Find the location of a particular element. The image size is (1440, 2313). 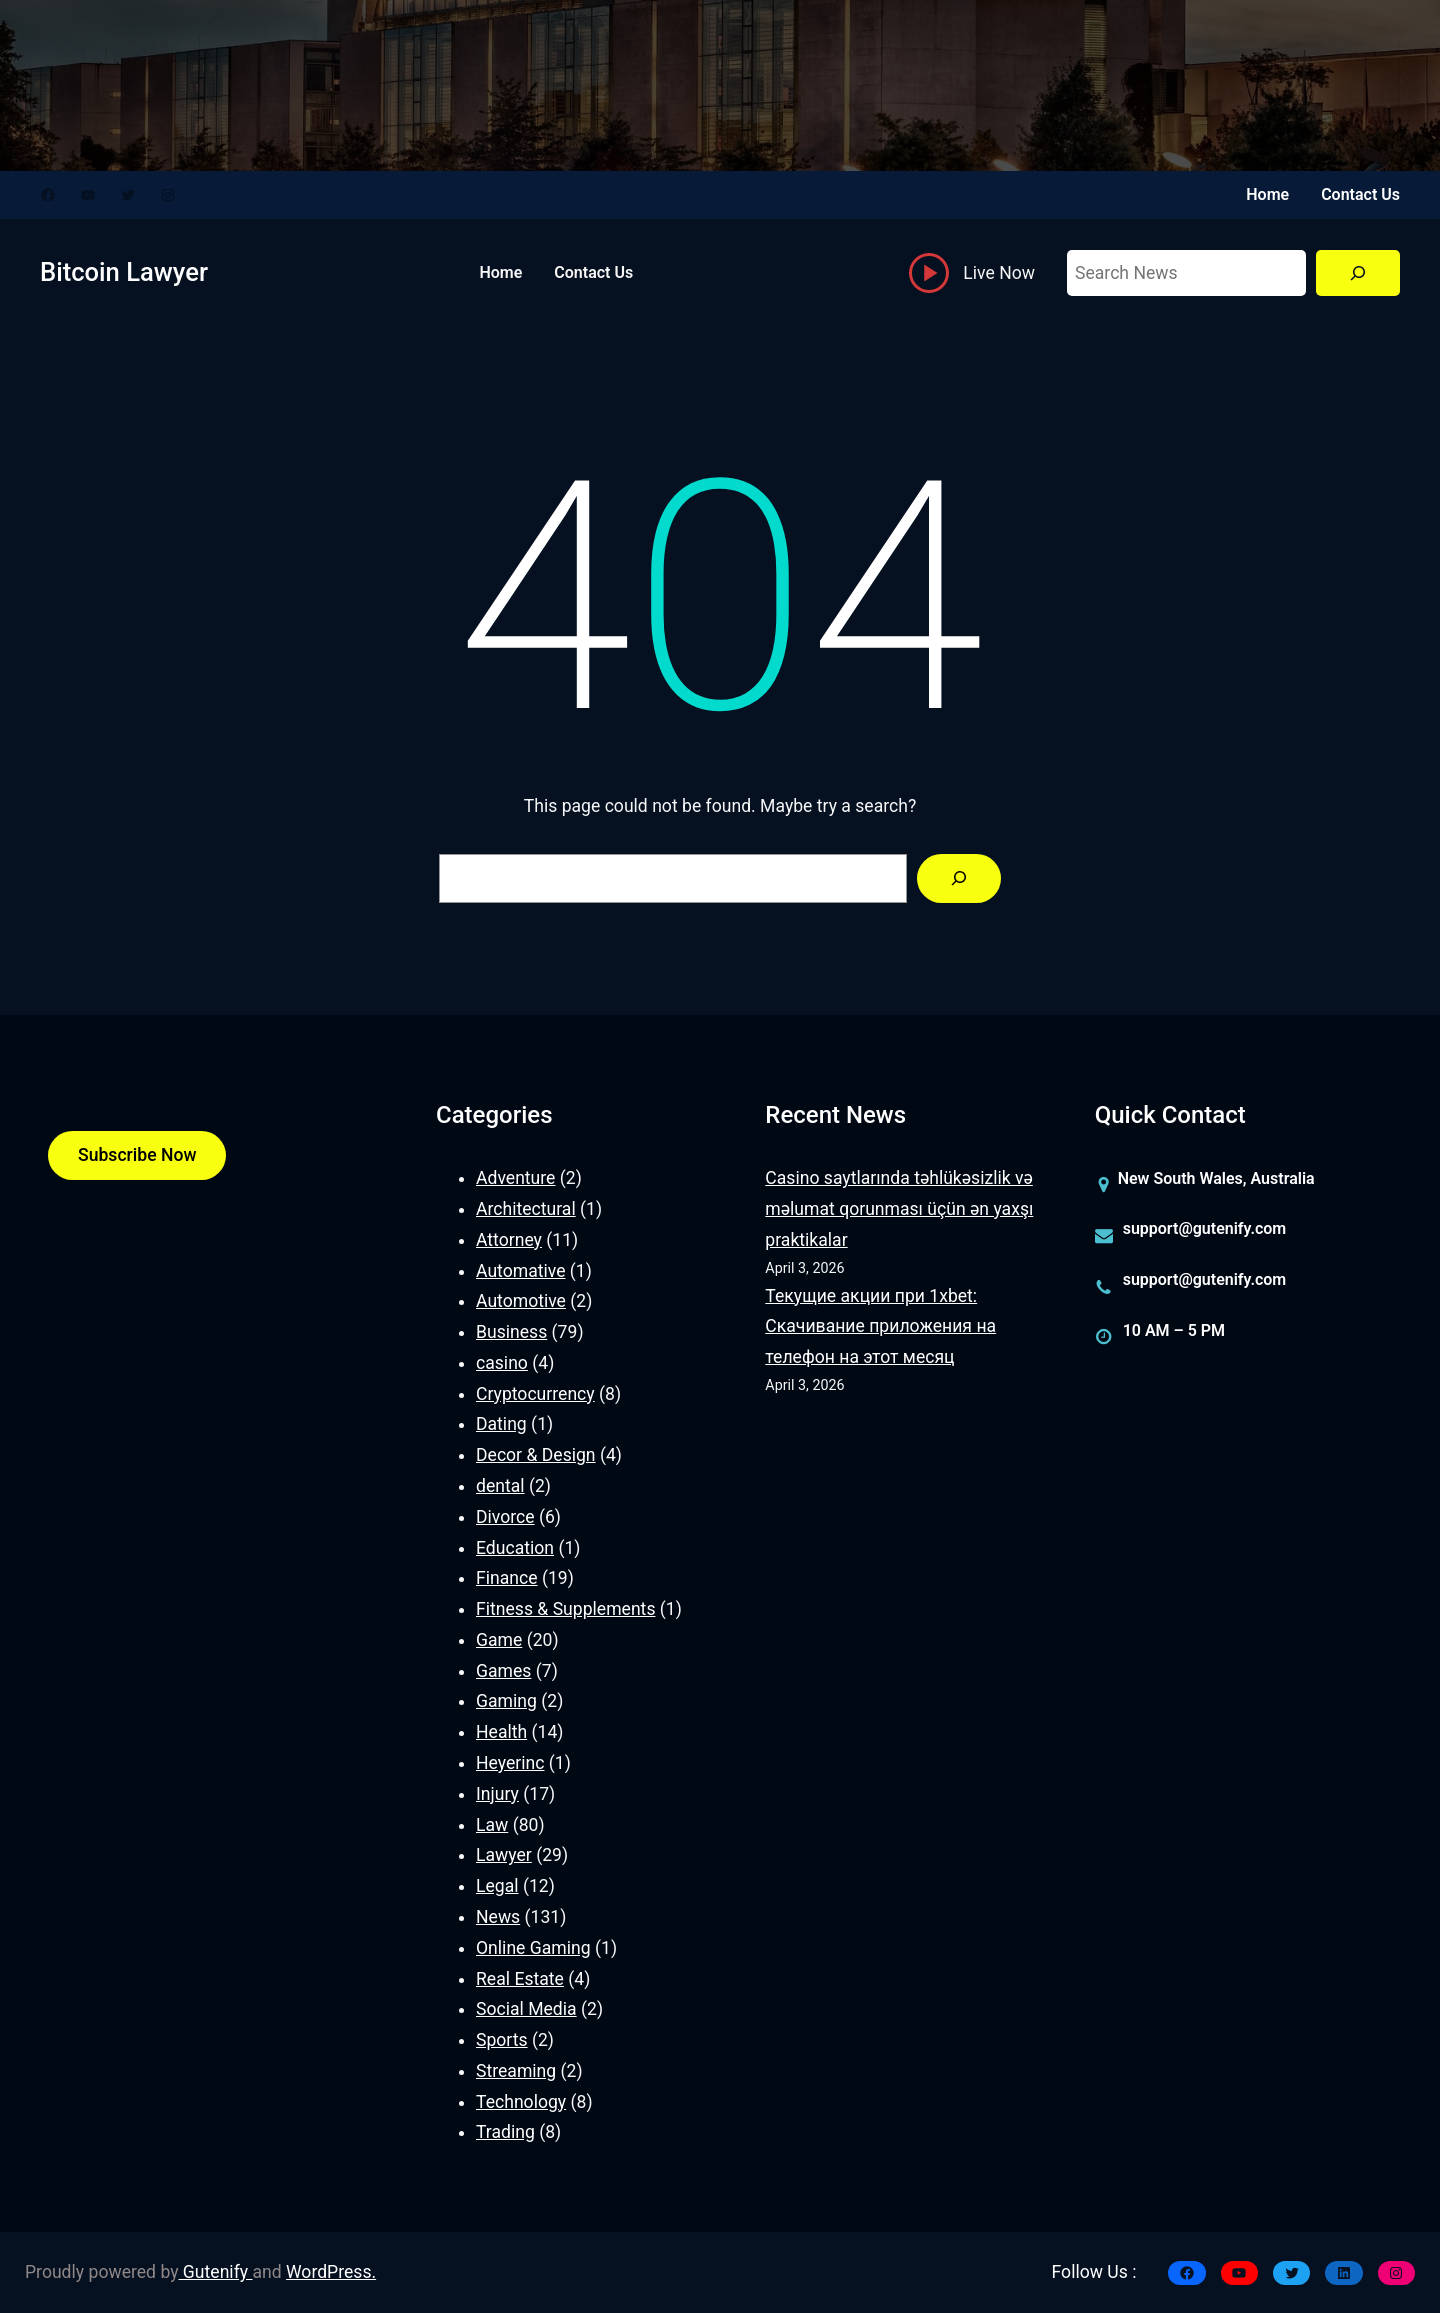

WordPress. is located at coordinates (331, 2272).